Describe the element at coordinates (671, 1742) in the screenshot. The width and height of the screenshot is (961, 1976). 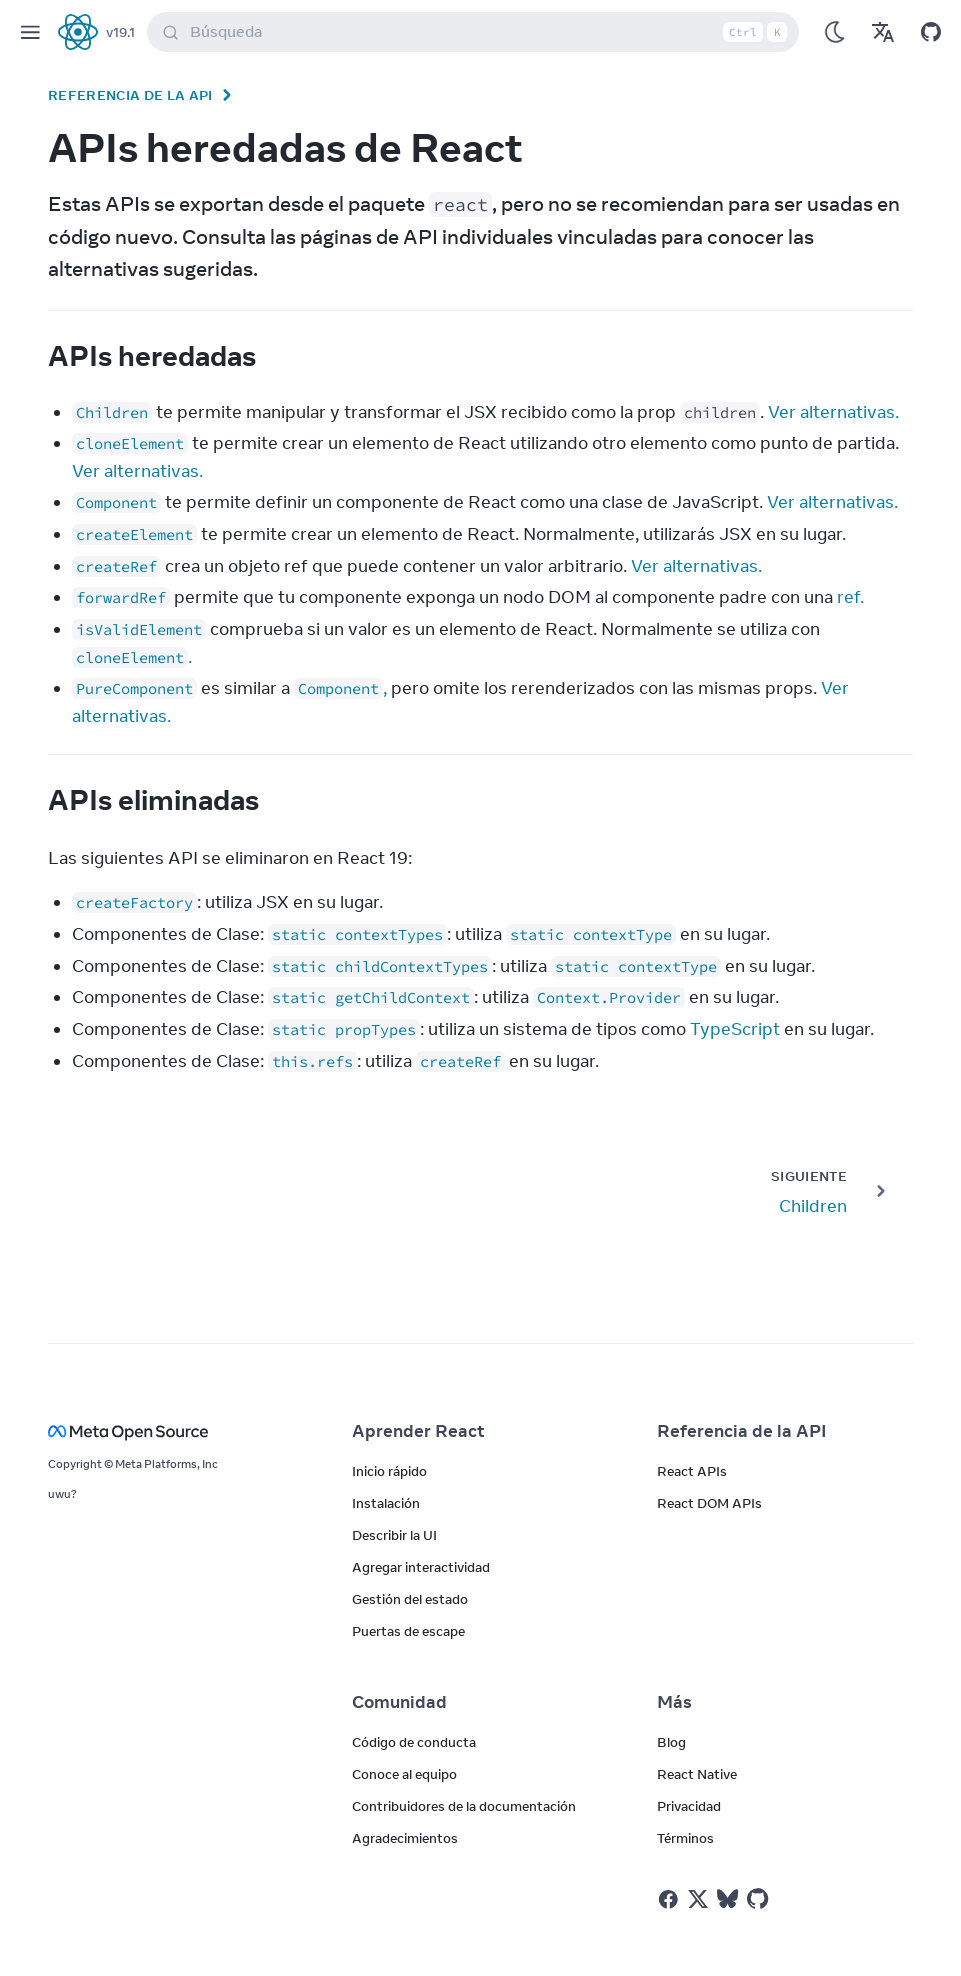
I see `Blog` at that location.